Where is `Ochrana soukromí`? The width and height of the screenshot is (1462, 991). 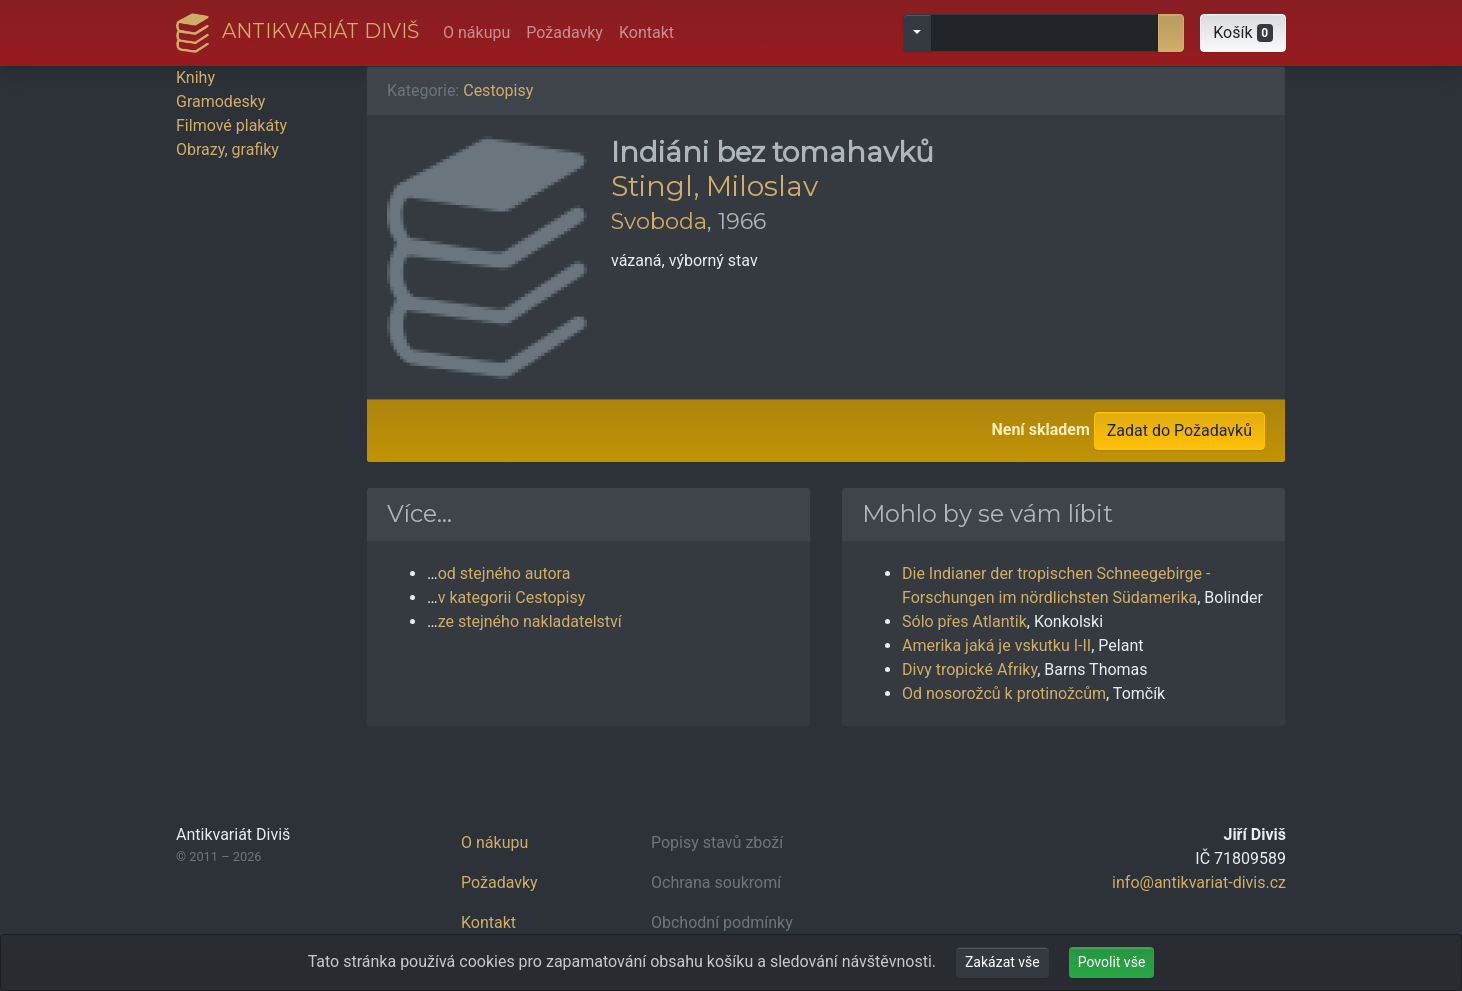
Ochrana soukromí is located at coordinates (716, 882).